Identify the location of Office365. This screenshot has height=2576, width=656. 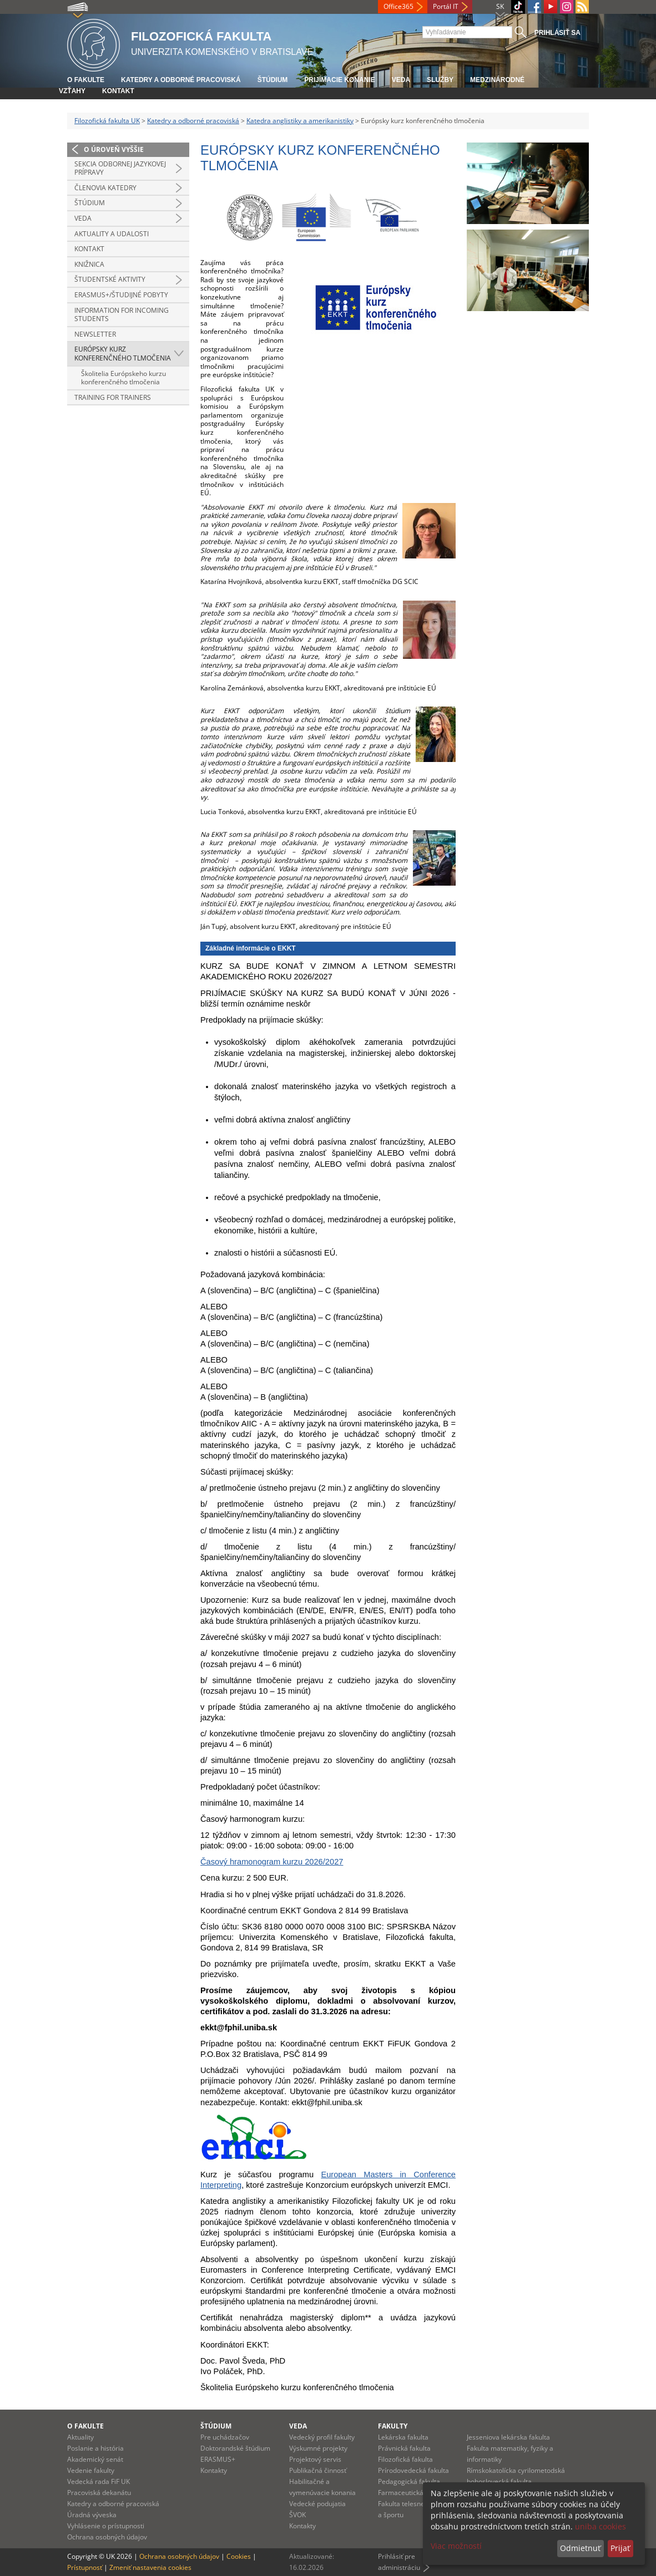
(398, 6).